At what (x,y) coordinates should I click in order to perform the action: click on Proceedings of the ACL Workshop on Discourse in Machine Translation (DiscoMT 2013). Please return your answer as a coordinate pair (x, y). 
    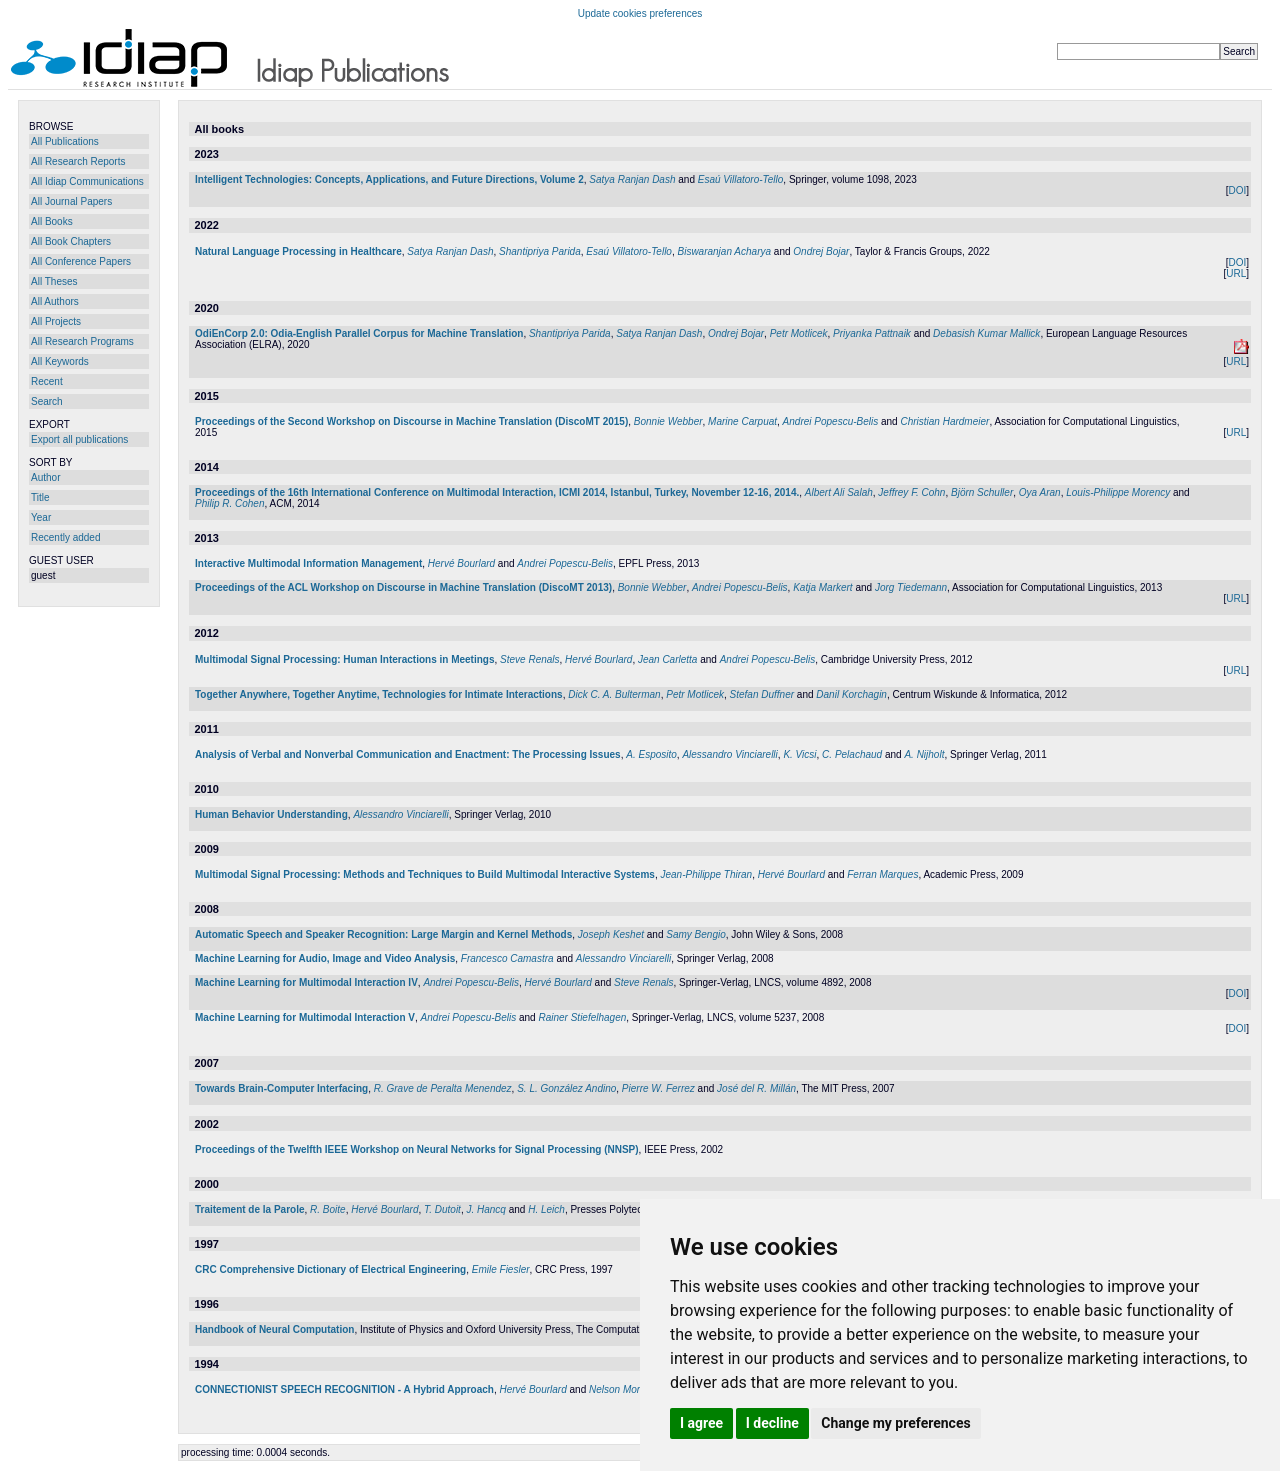
    Looking at the image, I should click on (403, 587).